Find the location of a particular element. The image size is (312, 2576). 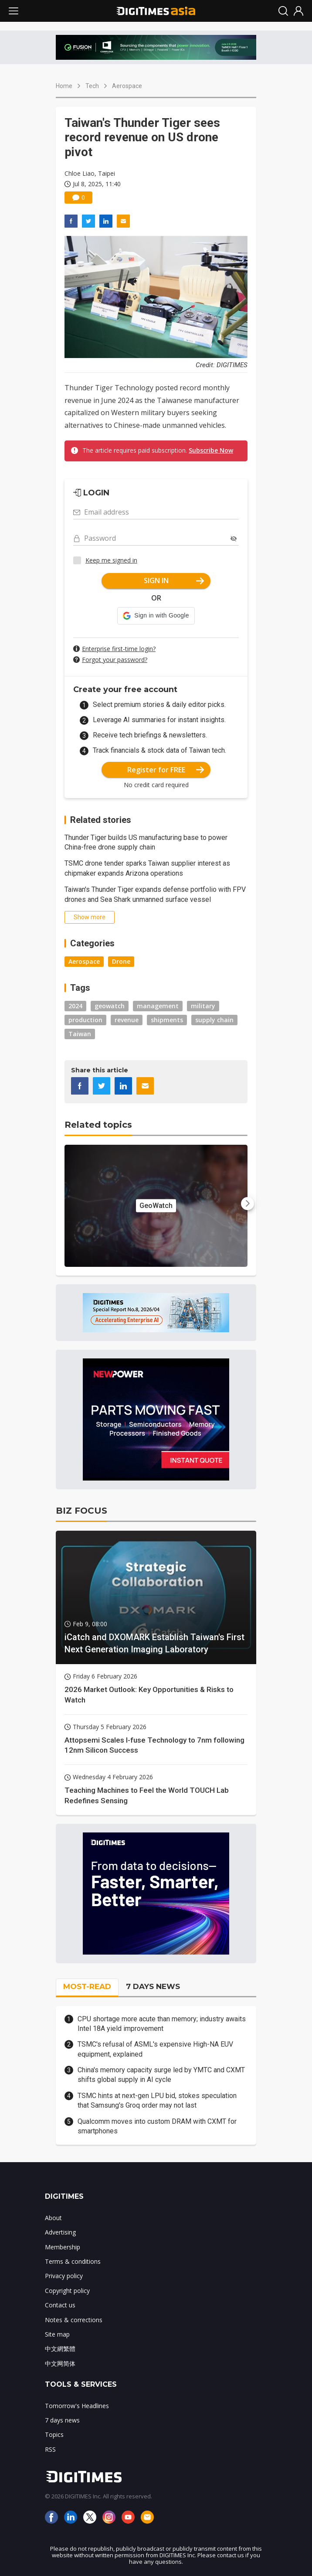

Tomorrow's Headlines is located at coordinates (77, 2406).